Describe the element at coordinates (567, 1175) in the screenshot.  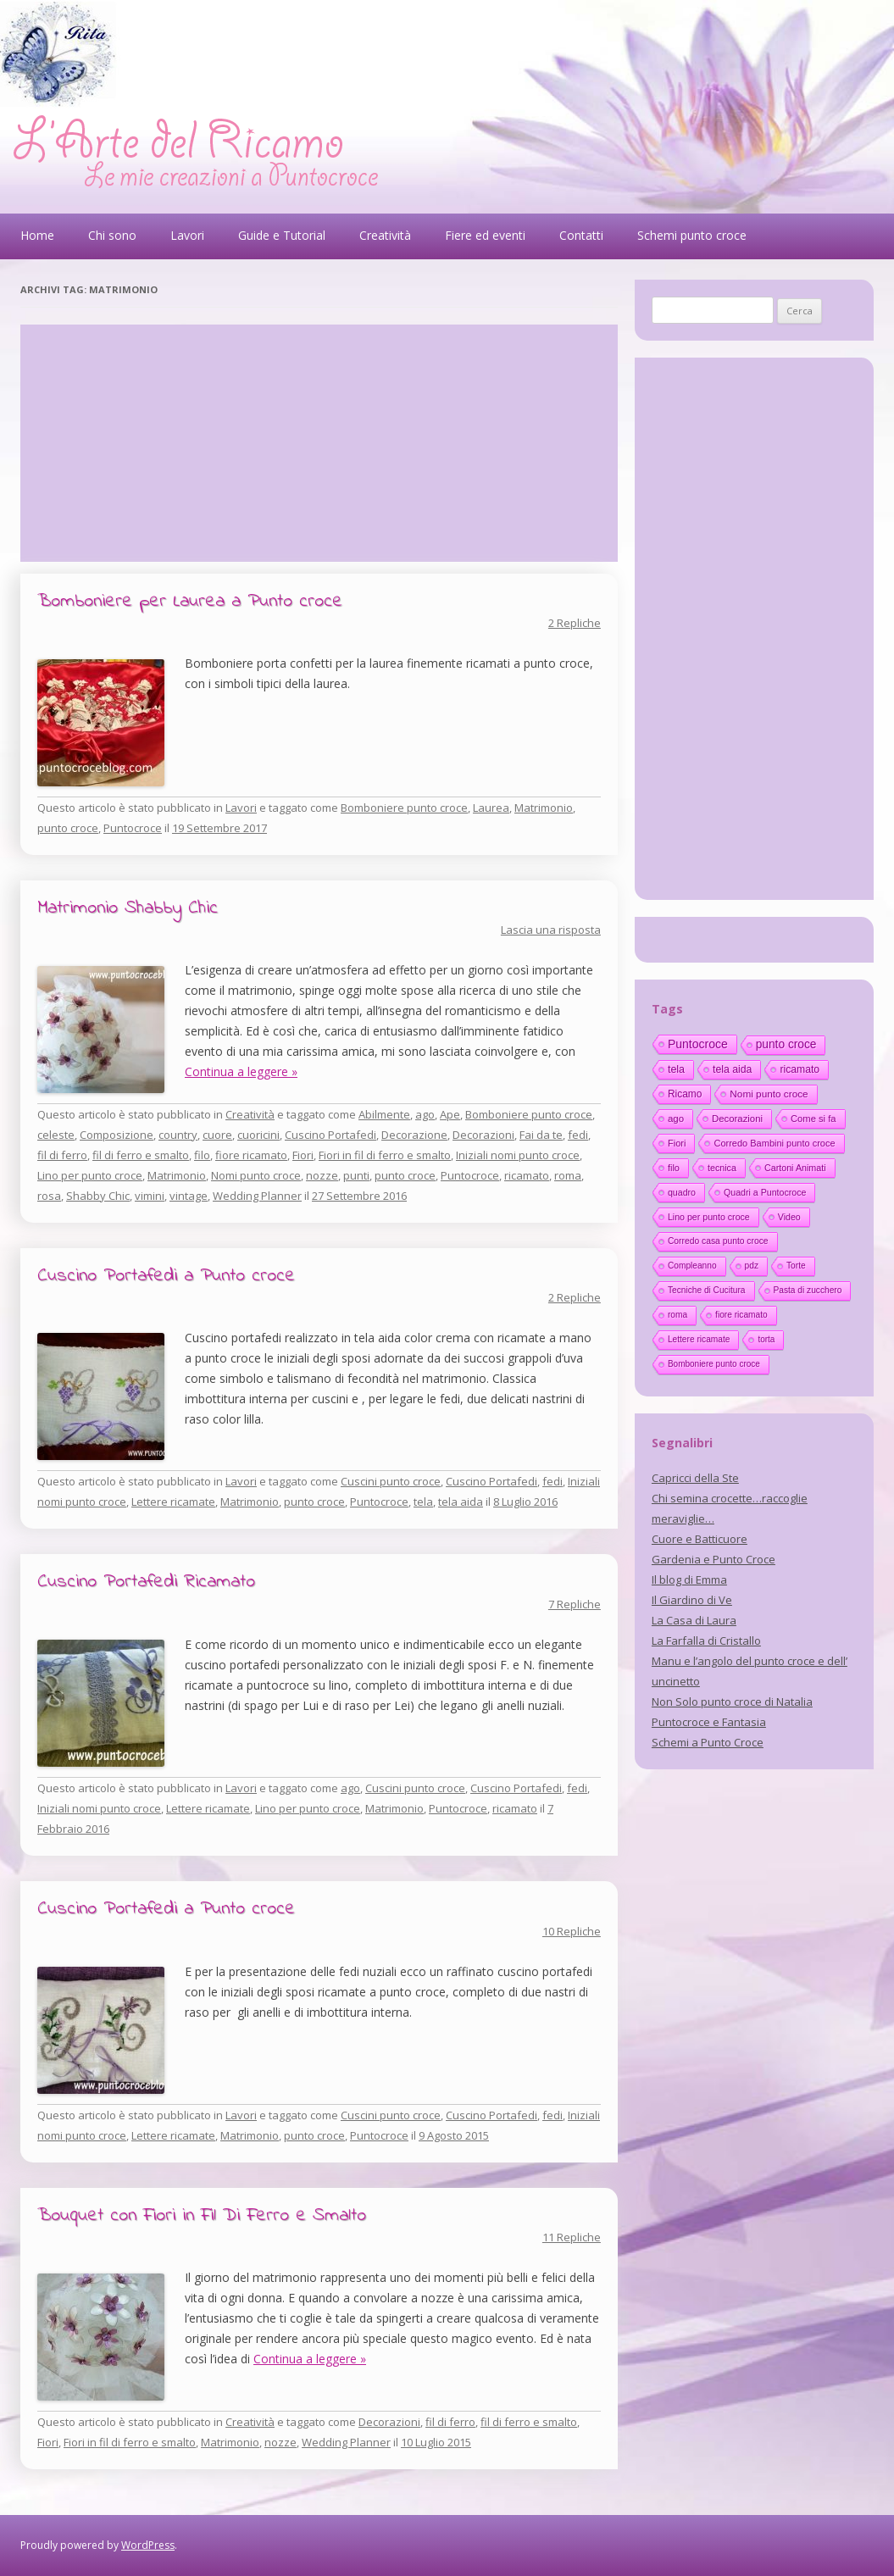
I see `roma` at that location.